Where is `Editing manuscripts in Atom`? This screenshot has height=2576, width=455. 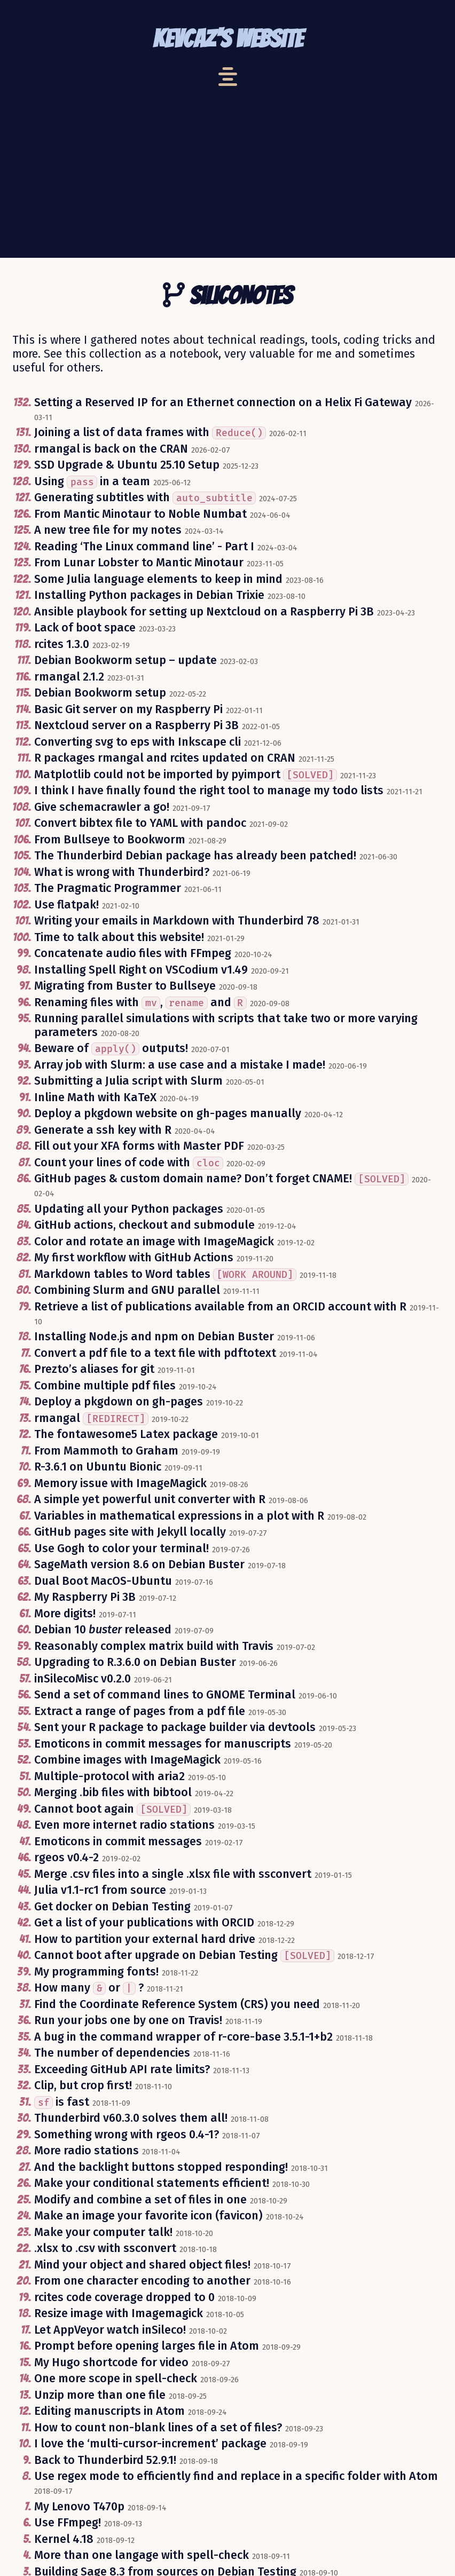
Editing manuscripts in Atom is located at coordinates (109, 2411).